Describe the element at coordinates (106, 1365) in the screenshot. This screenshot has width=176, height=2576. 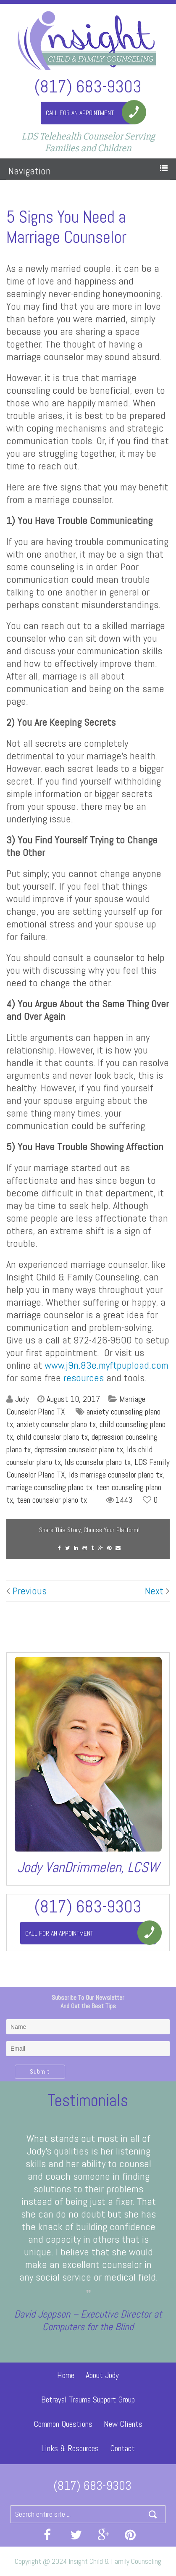
I see `www.j9n.83e.myftpupload.com` at that location.